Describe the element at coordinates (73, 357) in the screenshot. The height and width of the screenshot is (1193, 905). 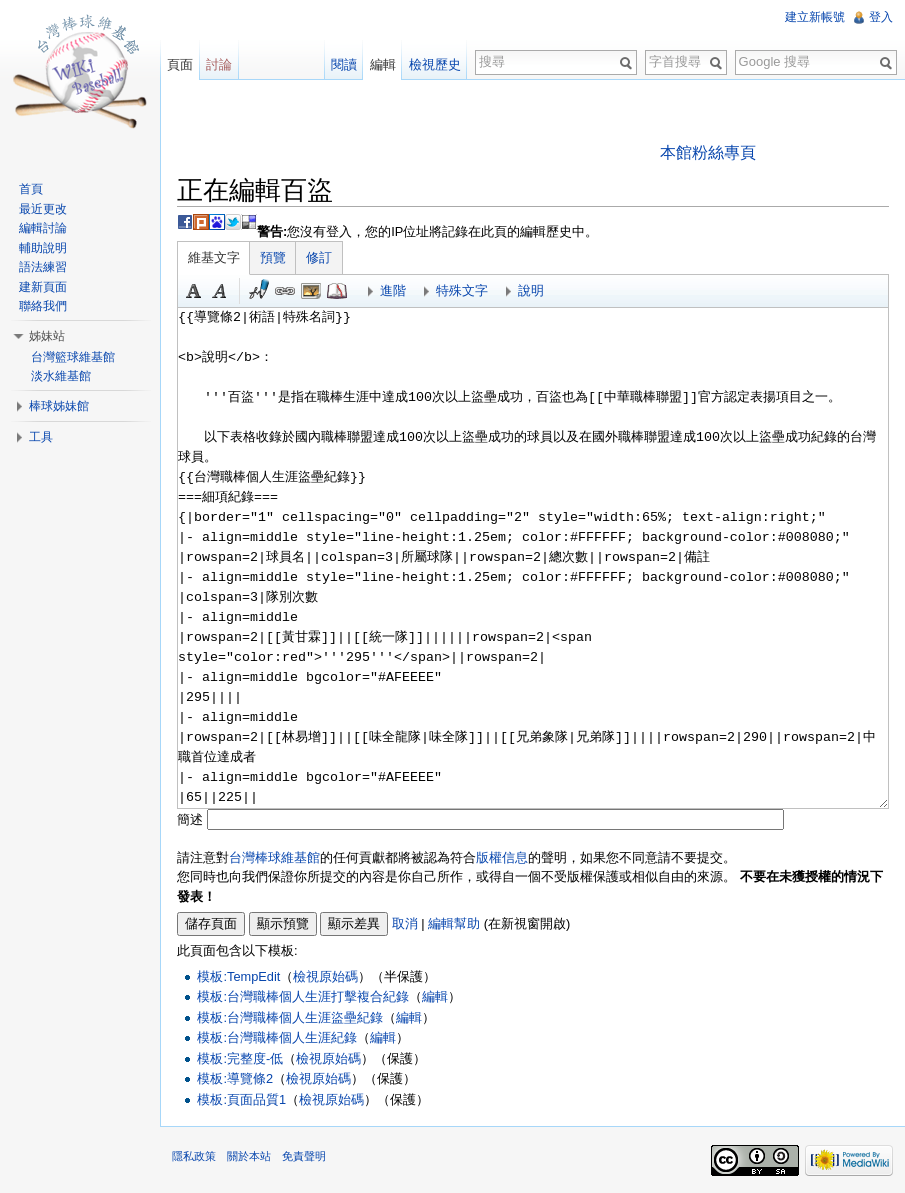
I see `台灣籃球維基館` at that location.